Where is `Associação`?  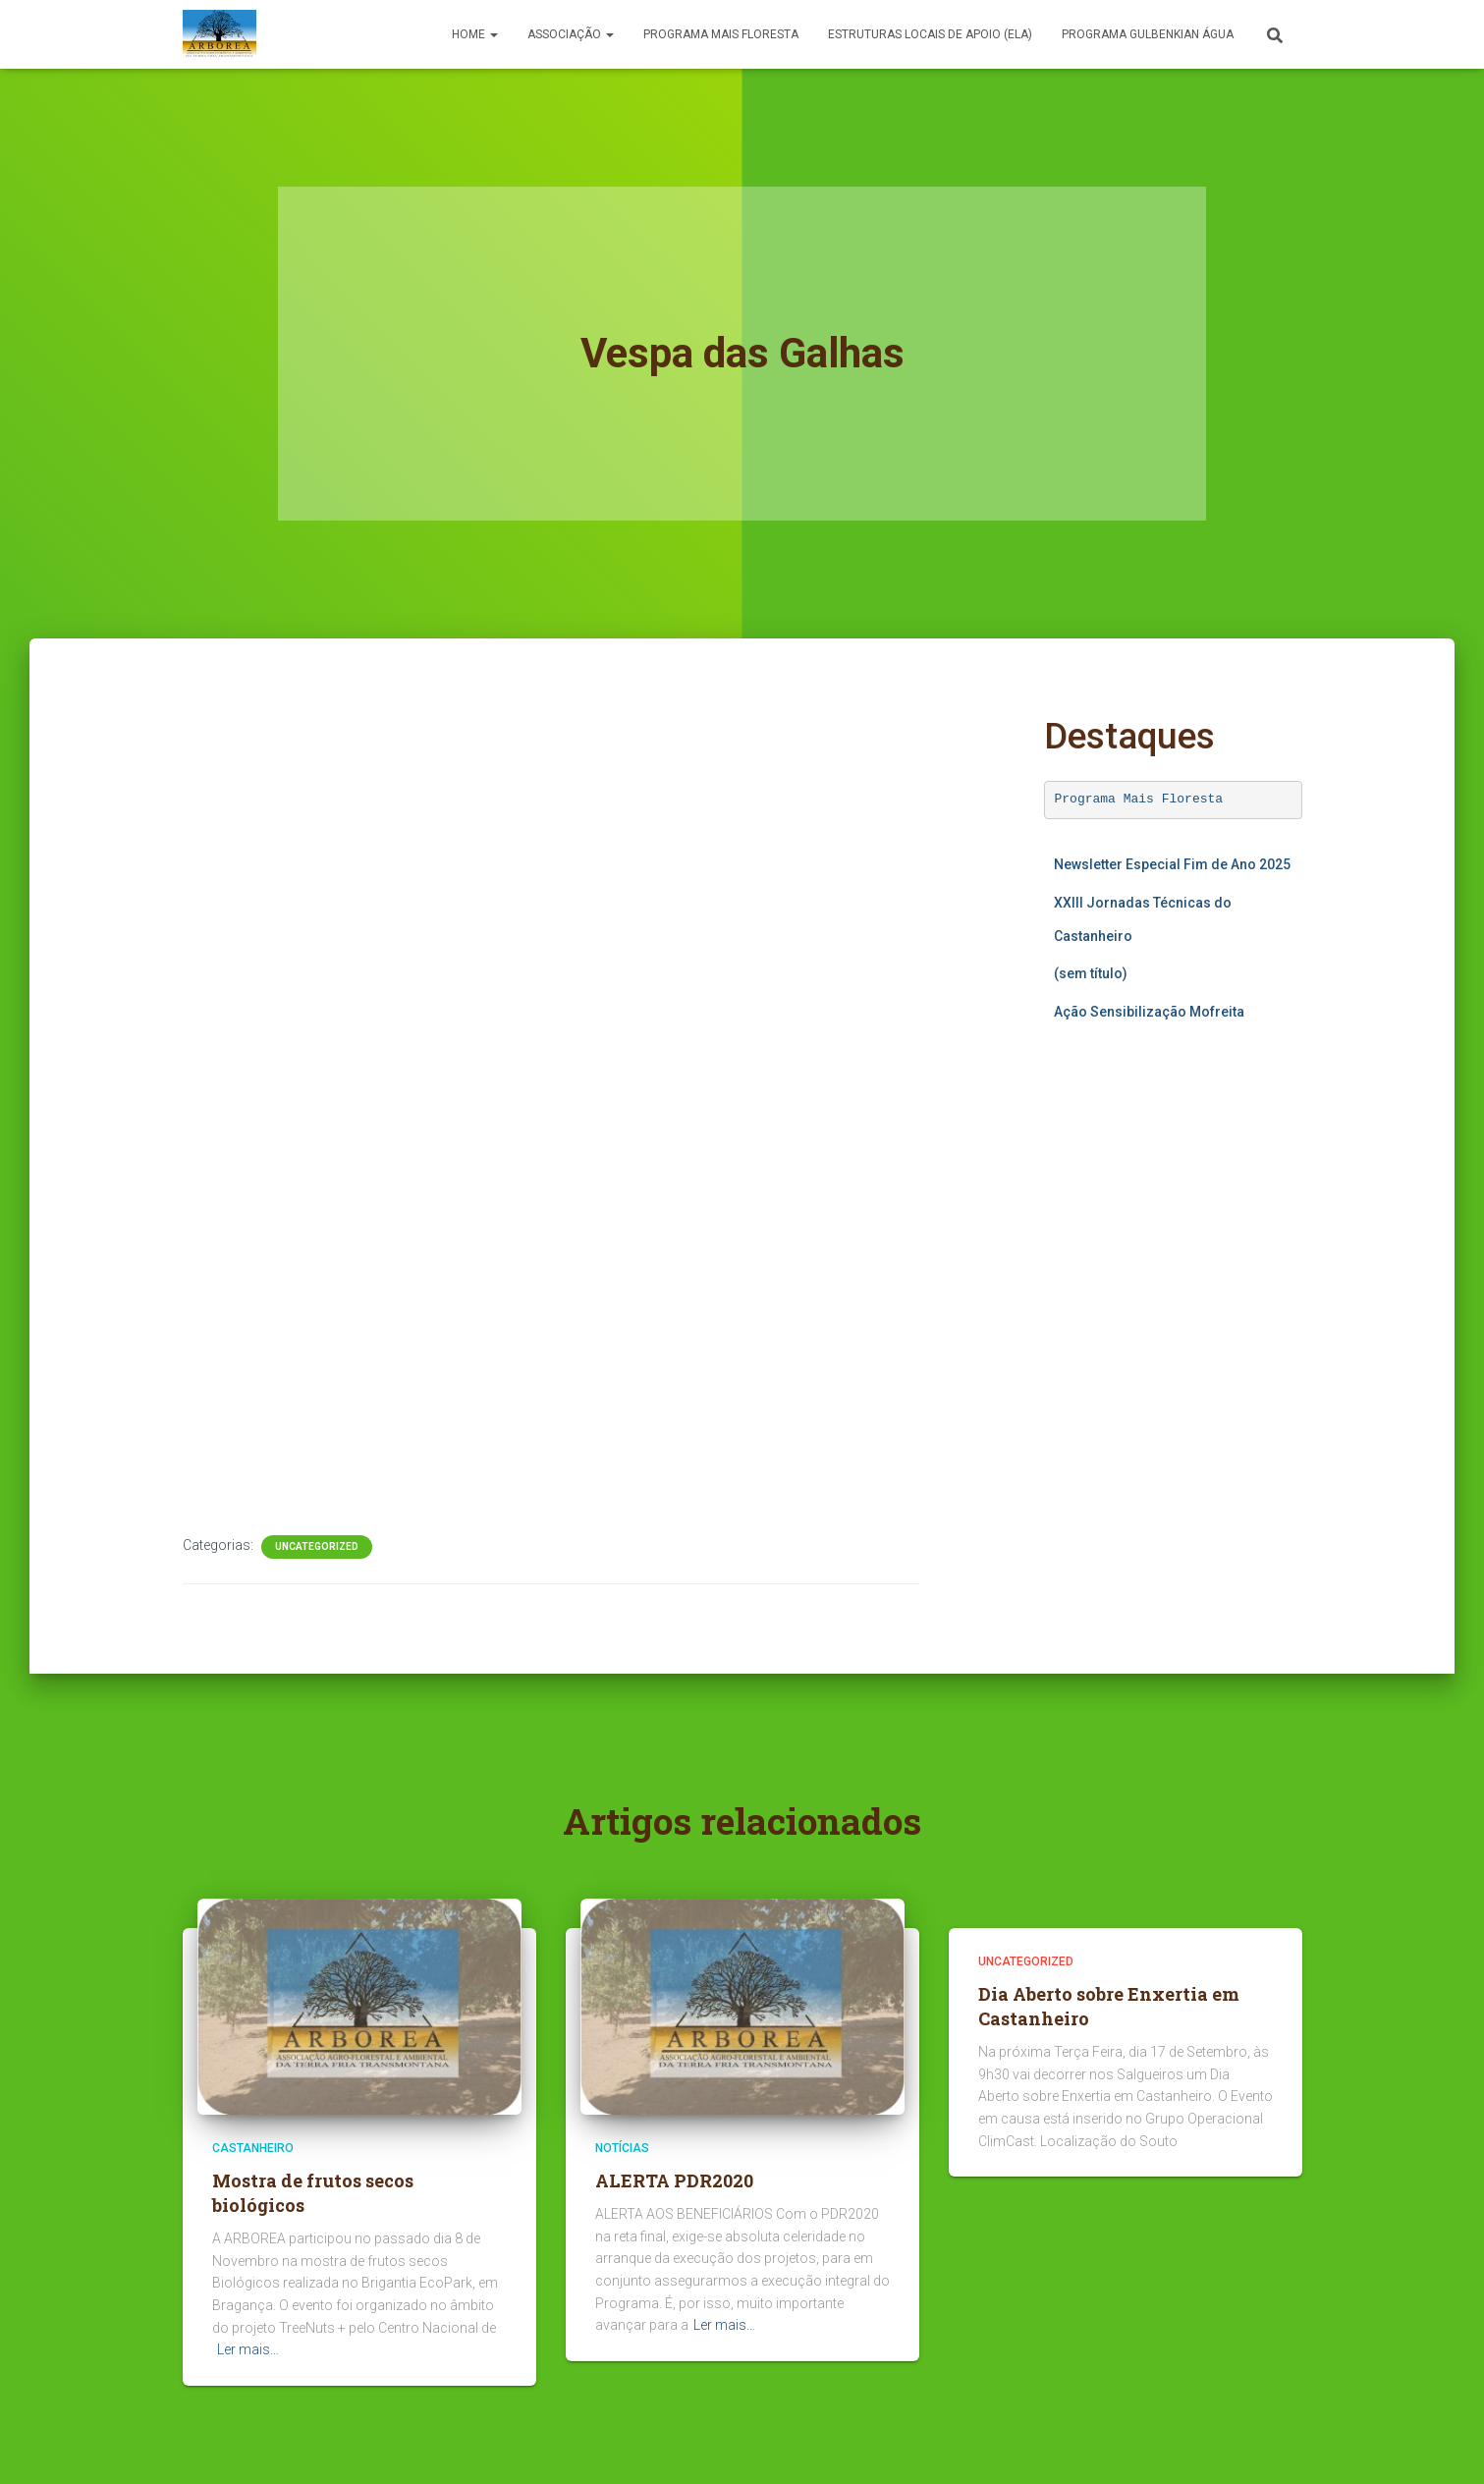 Associação is located at coordinates (570, 34).